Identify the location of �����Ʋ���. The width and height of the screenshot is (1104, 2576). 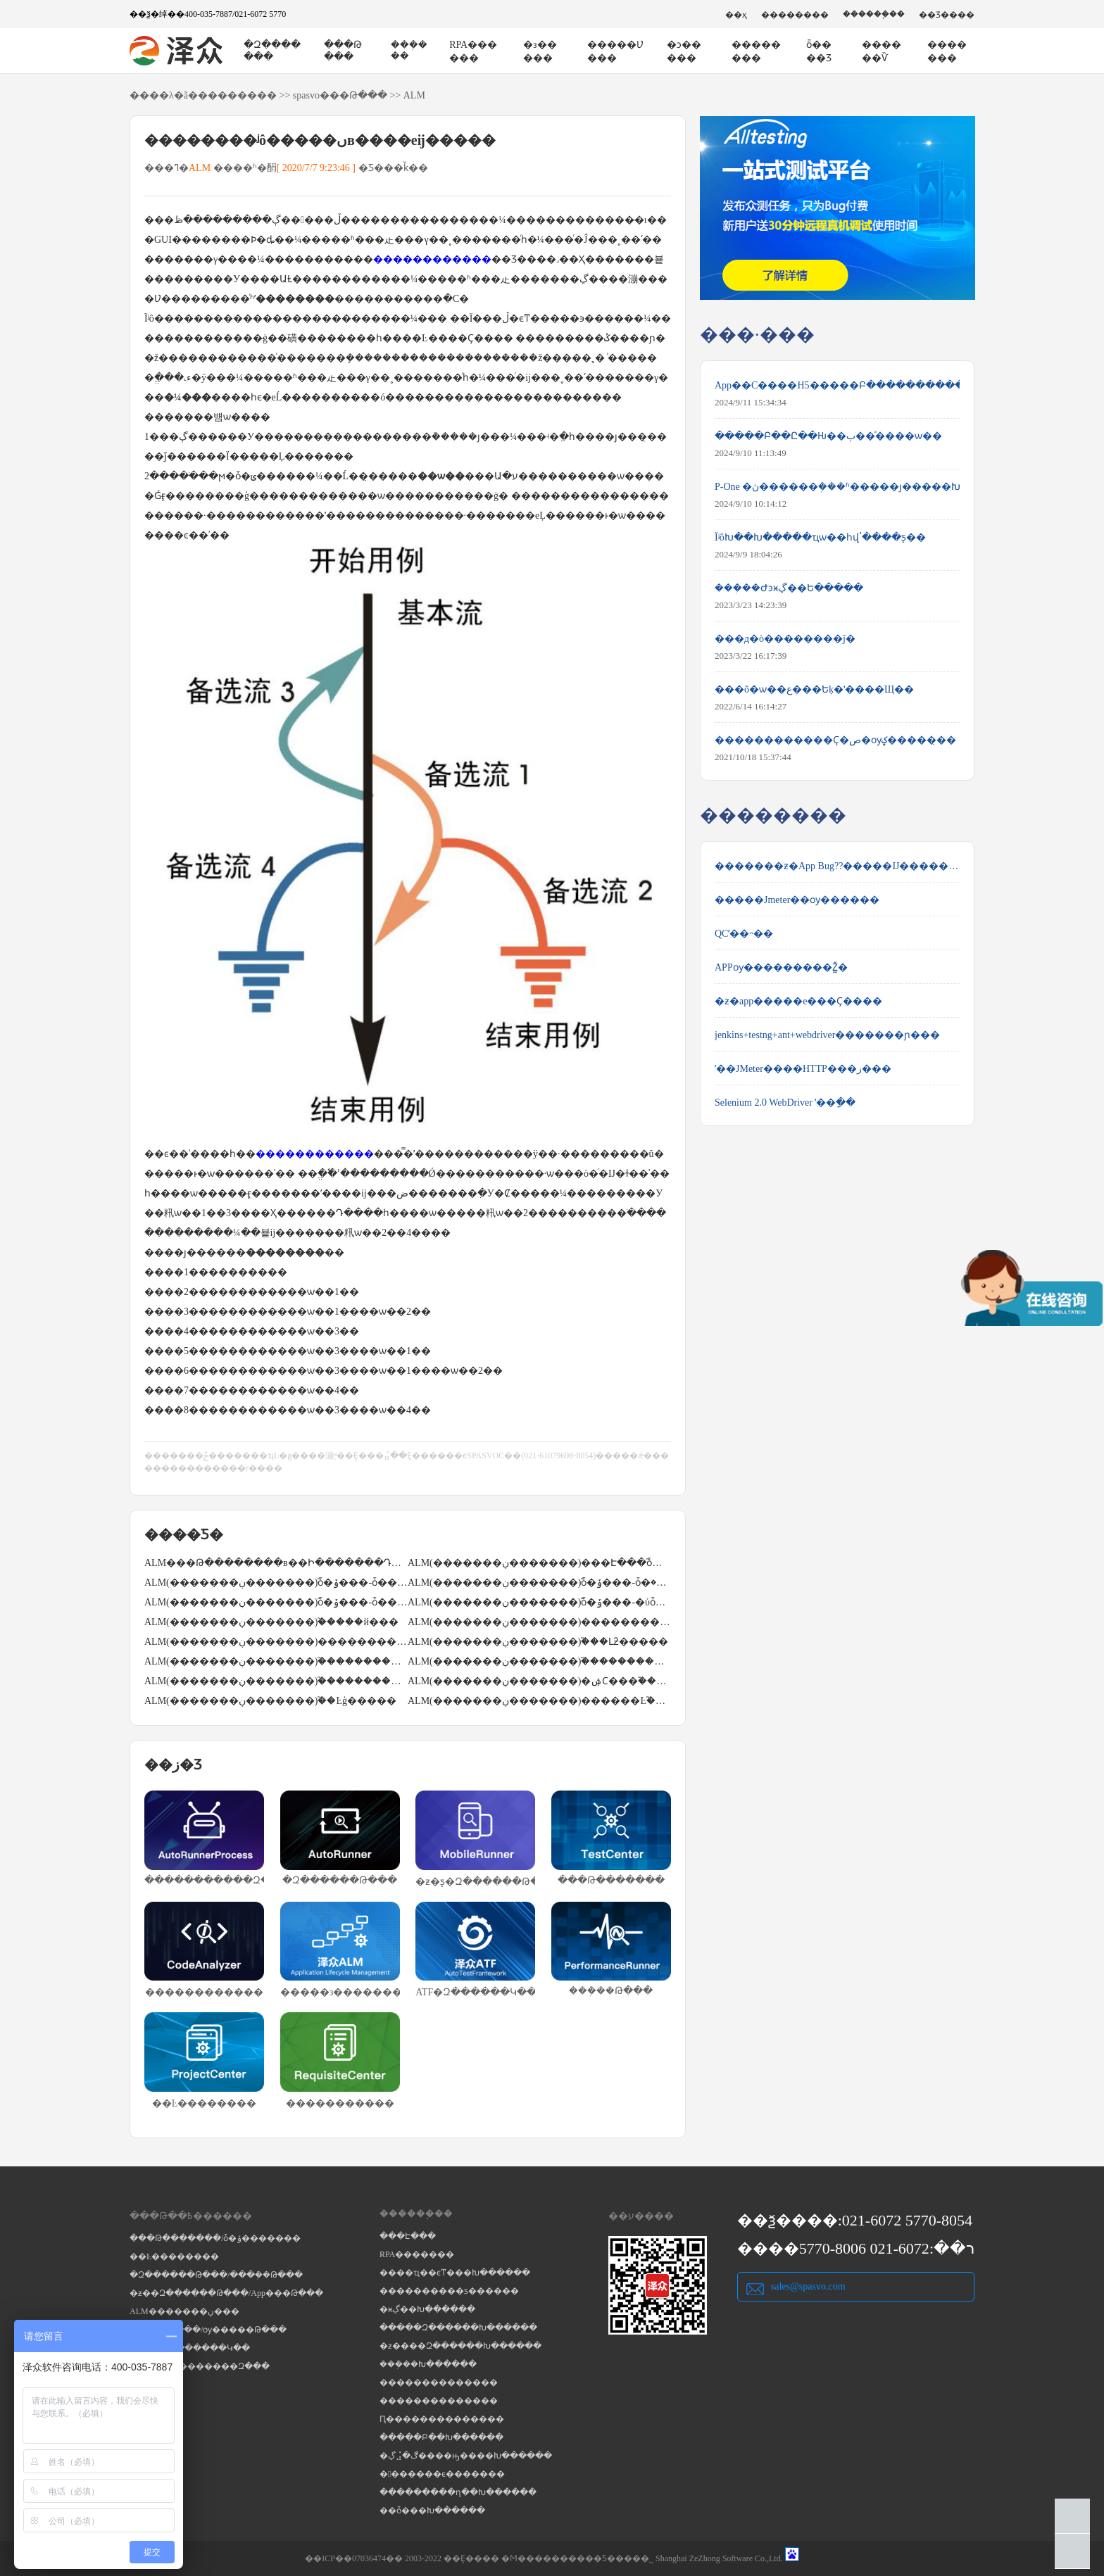
(615, 51).